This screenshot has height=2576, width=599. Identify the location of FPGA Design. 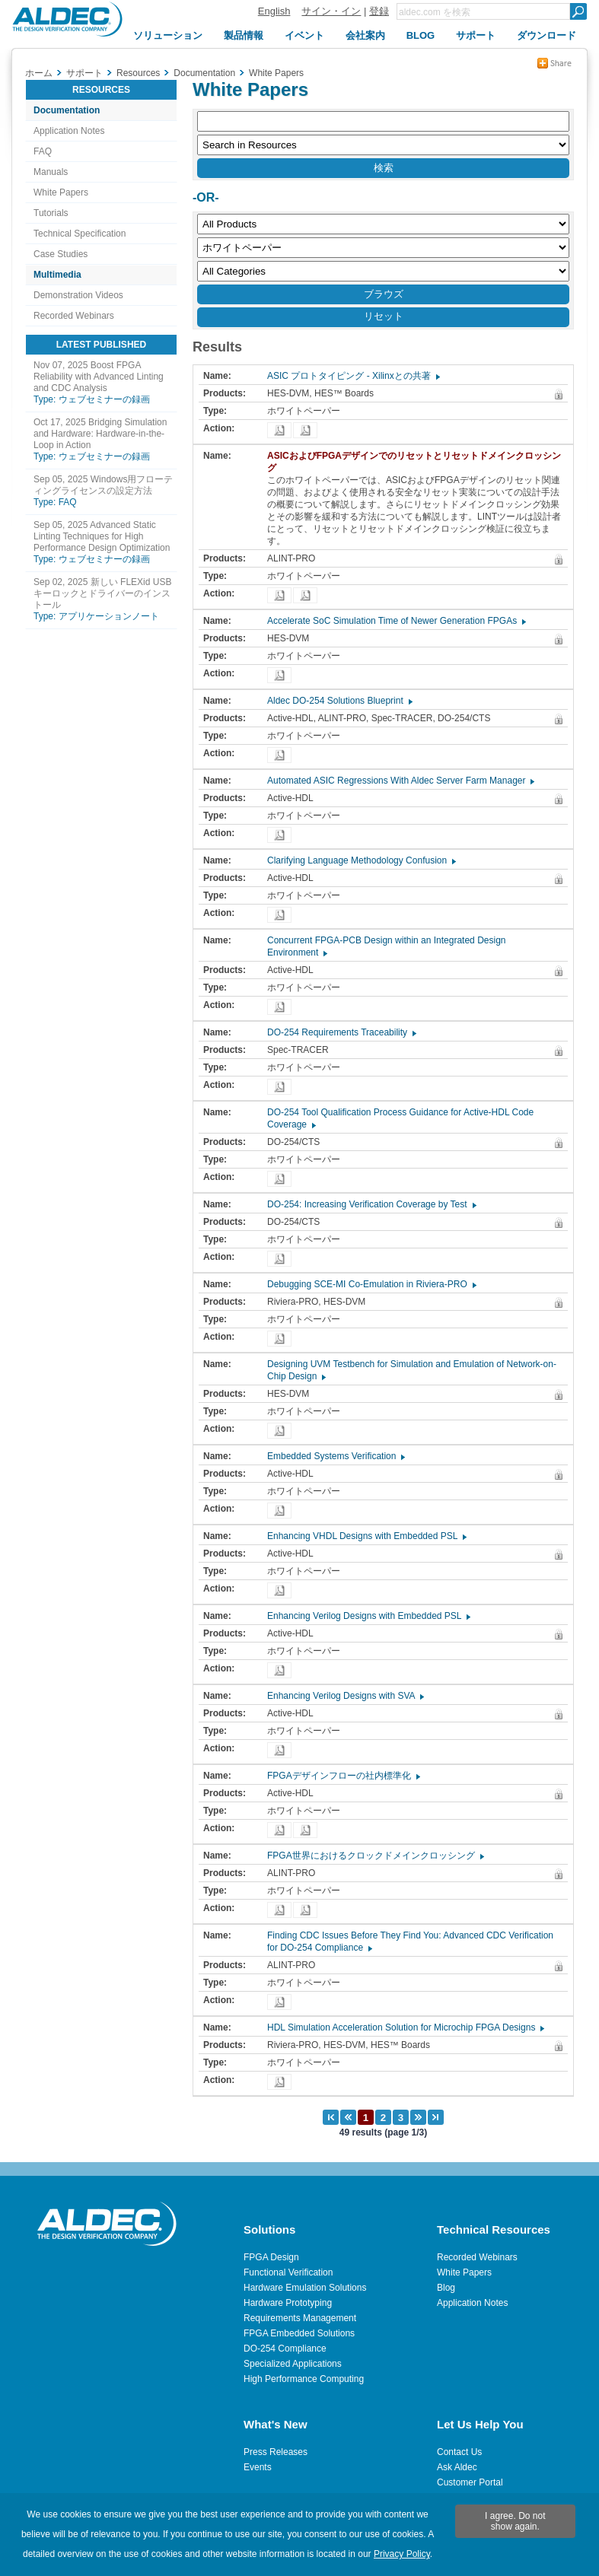
(271, 2257).